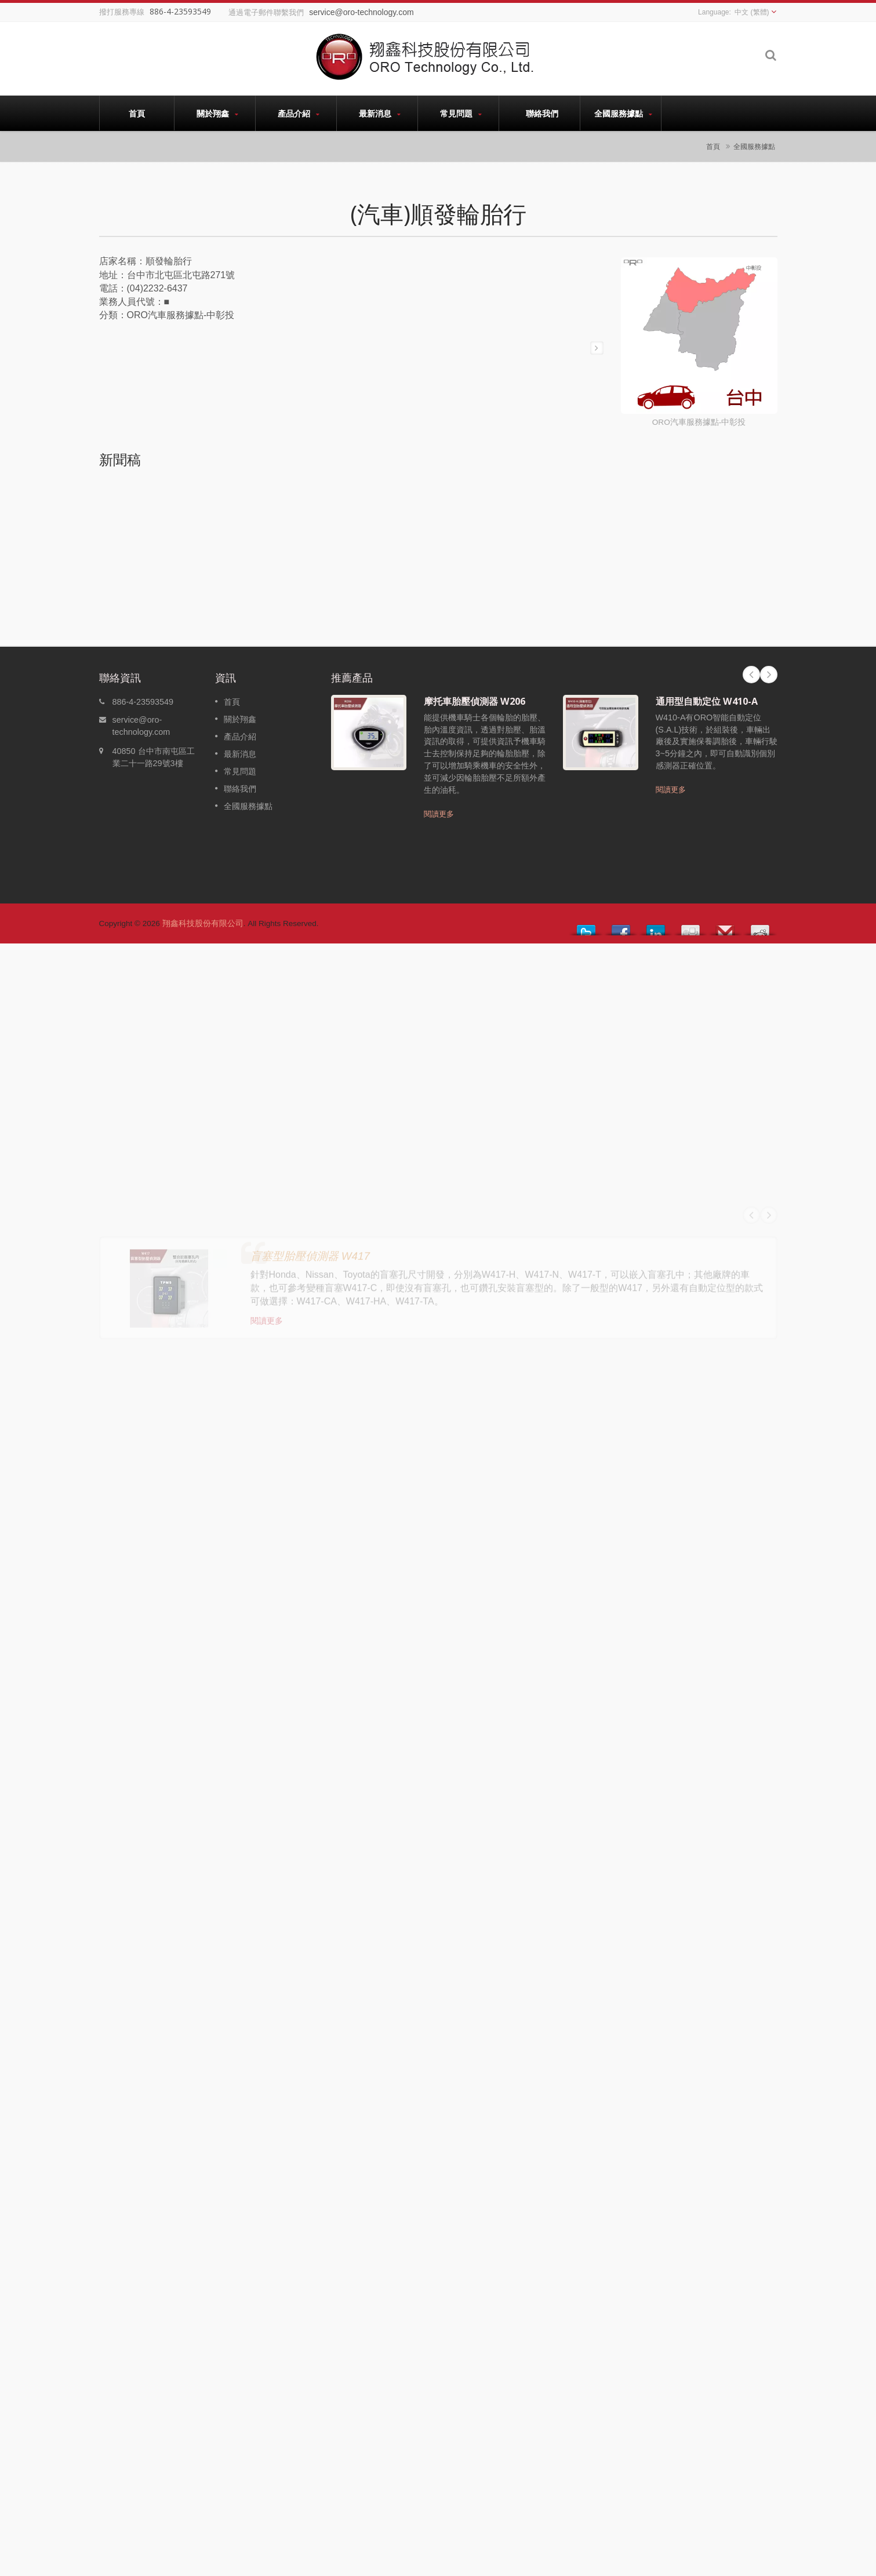 The width and height of the screenshot is (876, 2576). I want to click on 產品介紹, so click(298, 113).